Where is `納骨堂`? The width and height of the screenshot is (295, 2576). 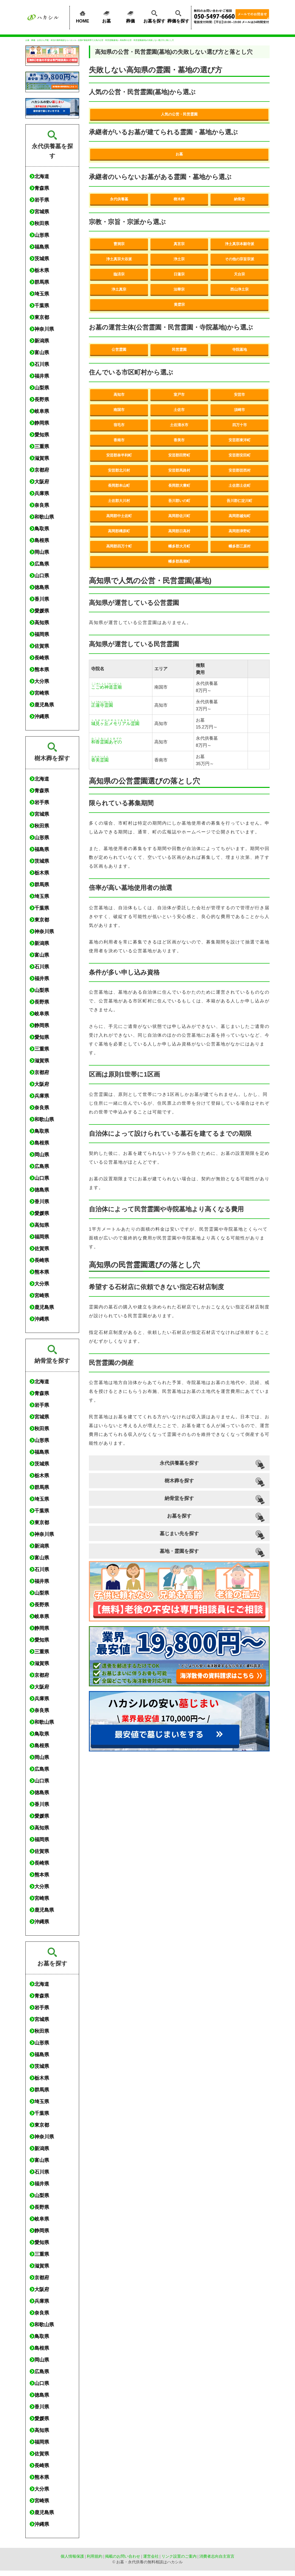 納骨堂 is located at coordinates (239, 199).